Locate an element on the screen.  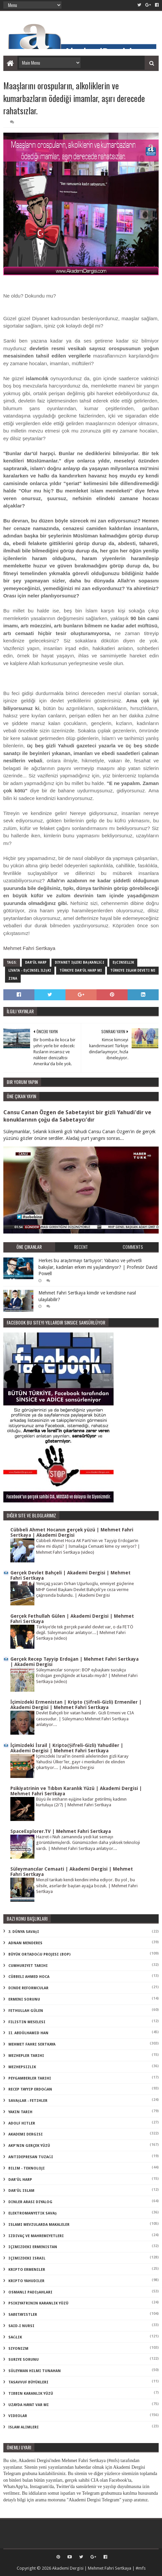
Yakın Tarih is located at coordinates (20, 2112).